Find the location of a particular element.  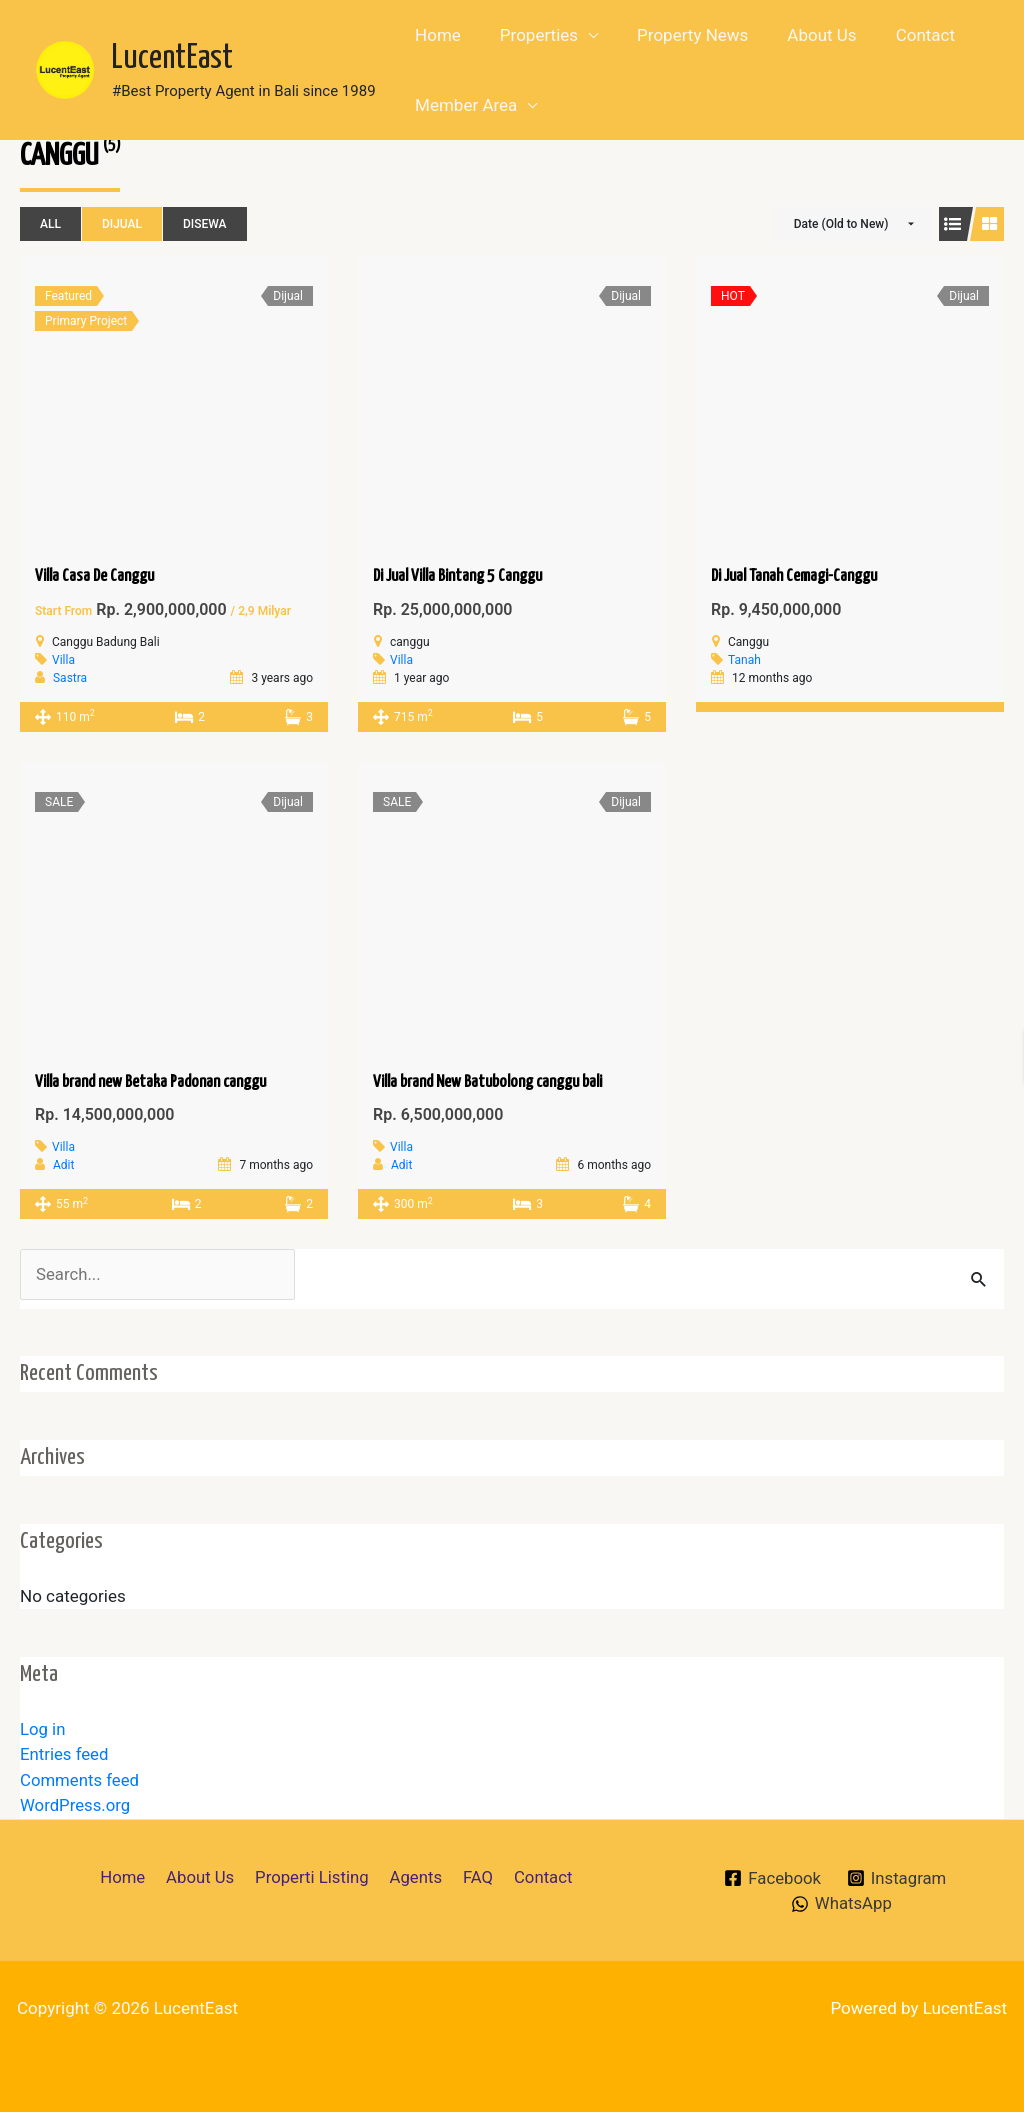

Entries feed is located at coordinates (65, 1755).